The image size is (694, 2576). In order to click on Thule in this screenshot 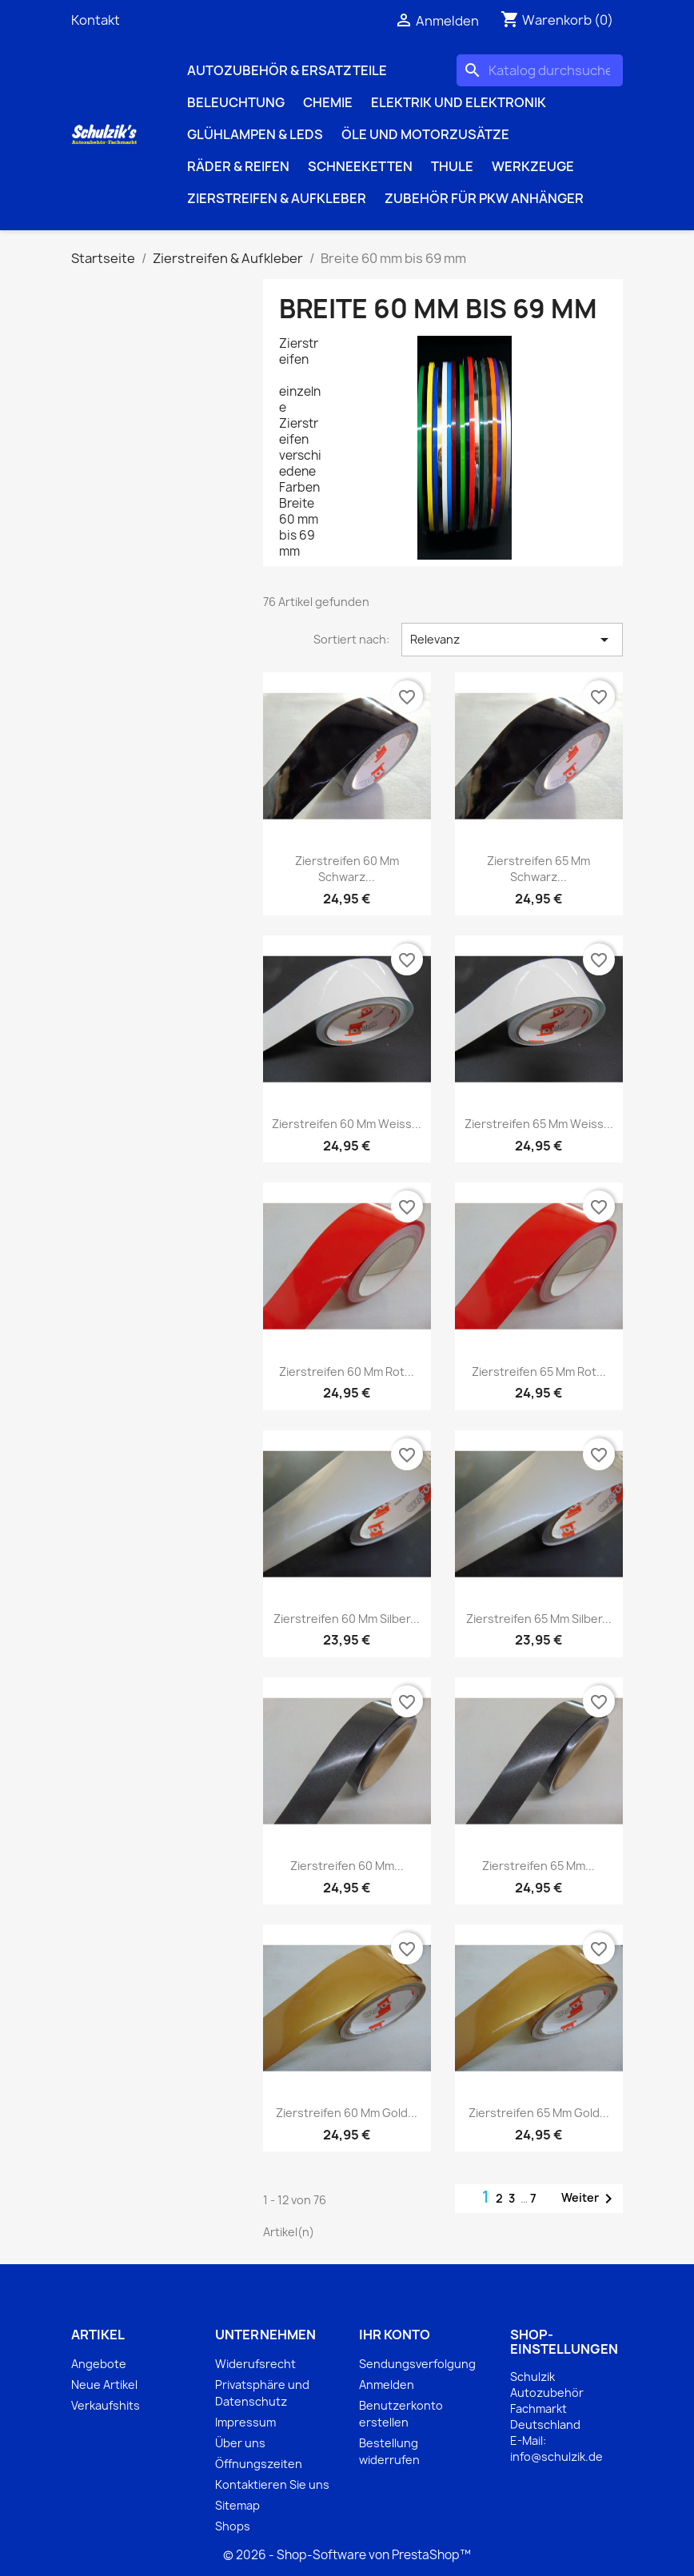, I will do `click(452, 166)`.